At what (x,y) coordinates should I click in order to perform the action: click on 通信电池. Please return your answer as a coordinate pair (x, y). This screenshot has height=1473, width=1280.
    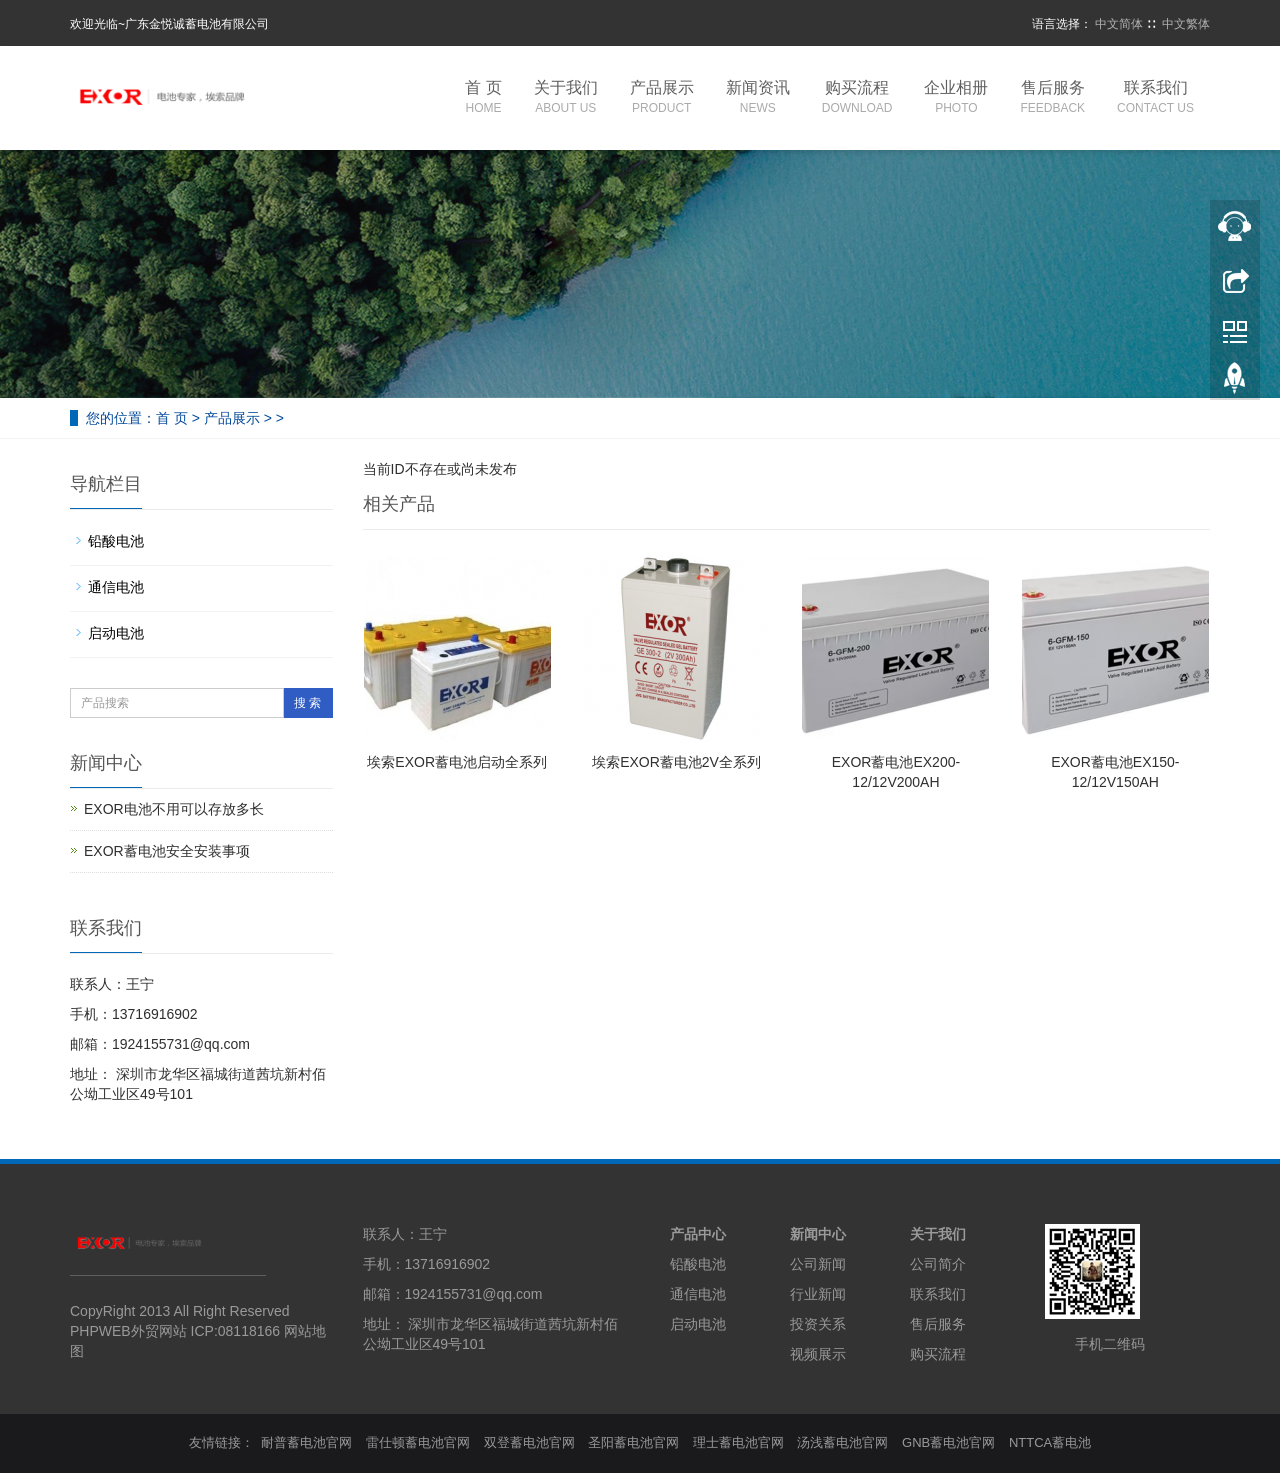
    Looking at the image, I should click on (116, 587).